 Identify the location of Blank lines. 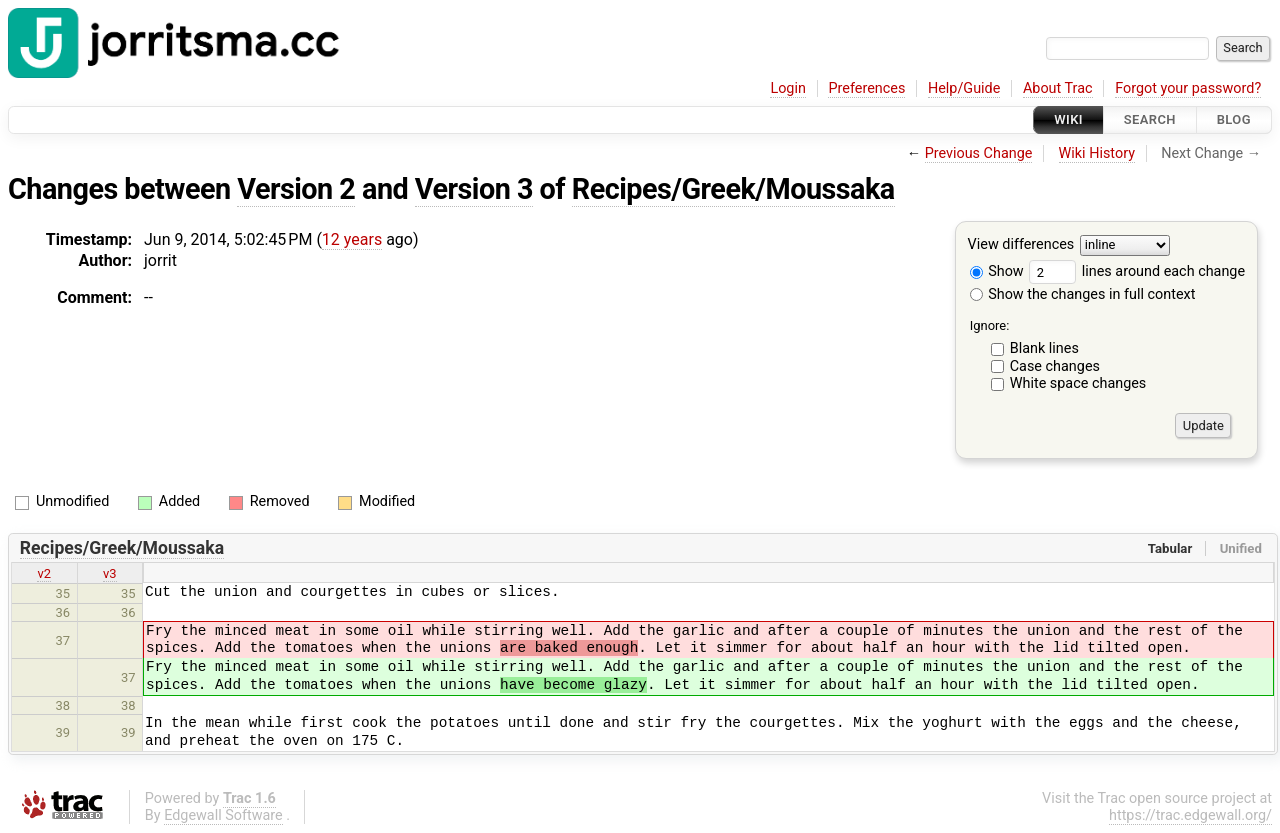
(1044, 348).